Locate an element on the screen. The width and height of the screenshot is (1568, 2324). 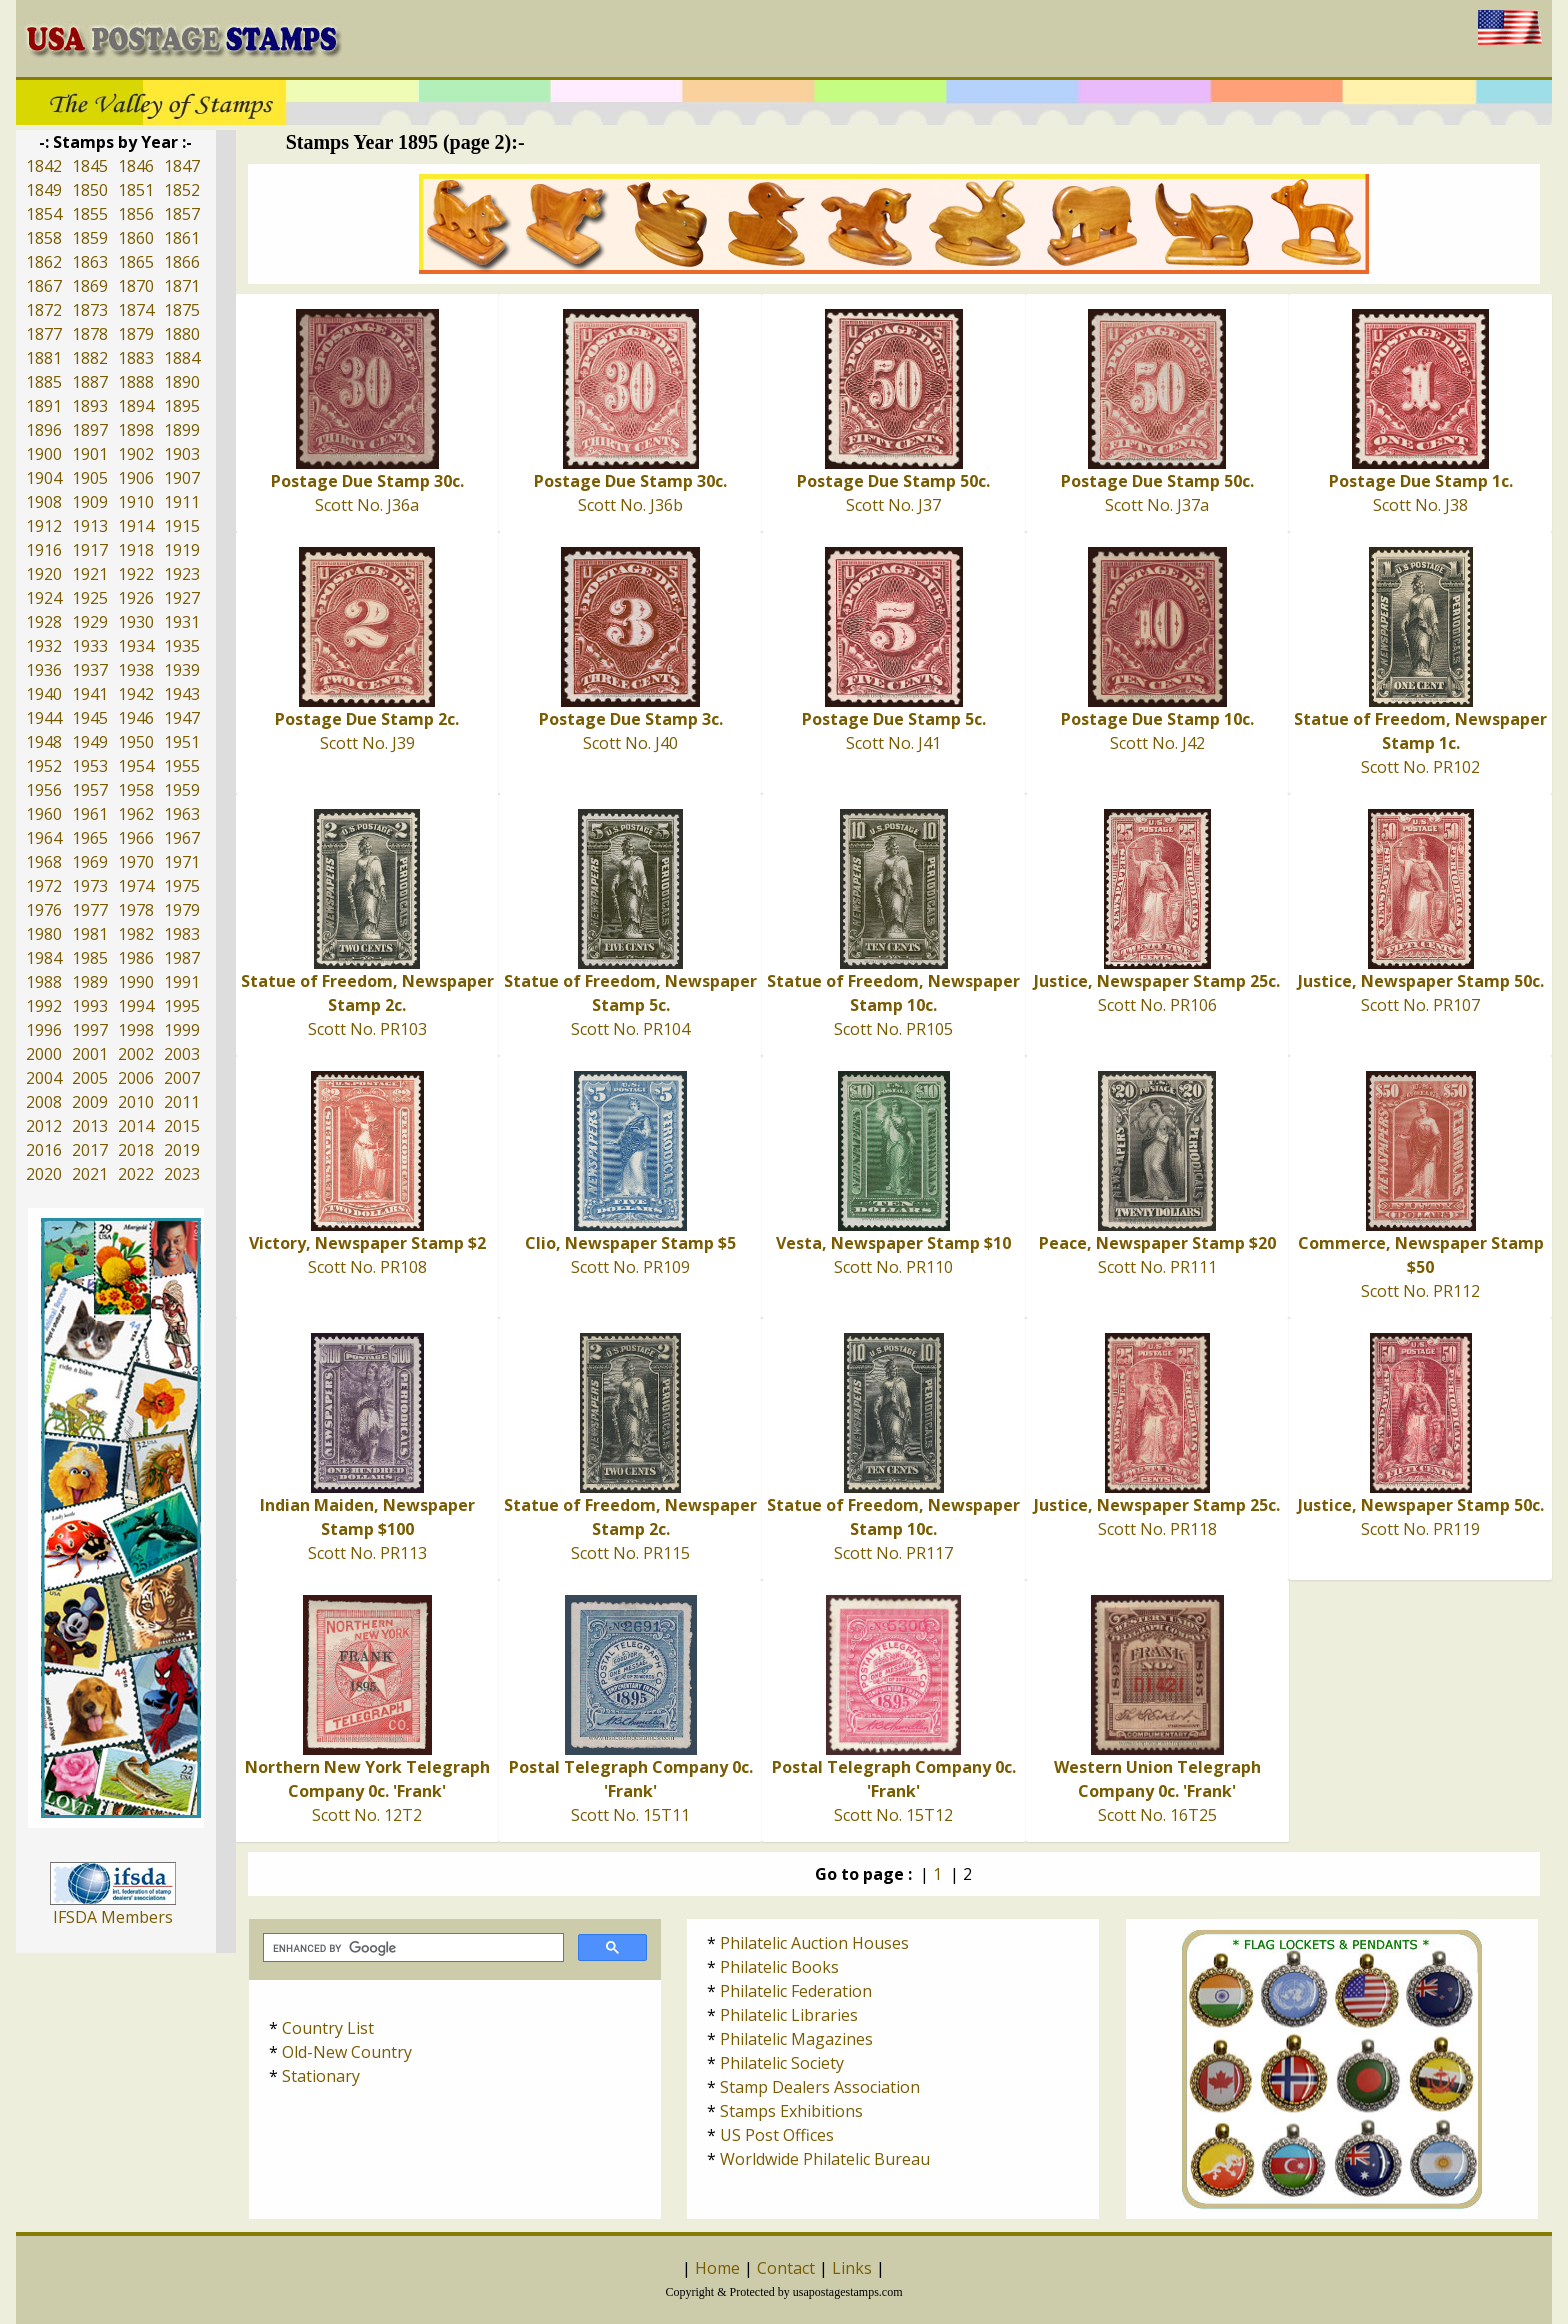
2005 is located at coordinates (90, 1078).